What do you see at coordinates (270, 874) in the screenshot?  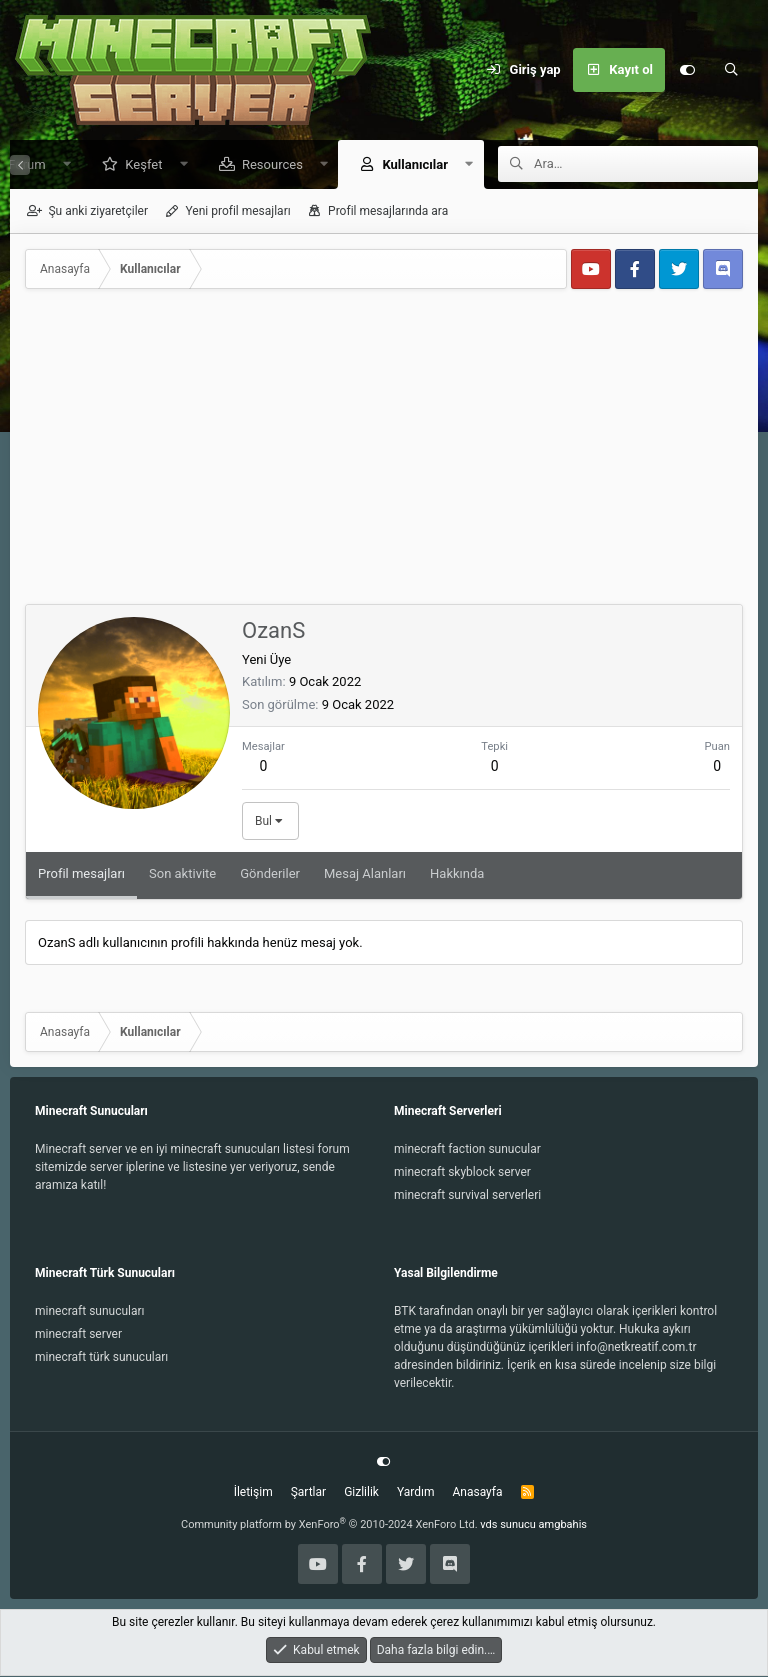 I see `Gönderiler [tab]` at bounding box center [270, 874].